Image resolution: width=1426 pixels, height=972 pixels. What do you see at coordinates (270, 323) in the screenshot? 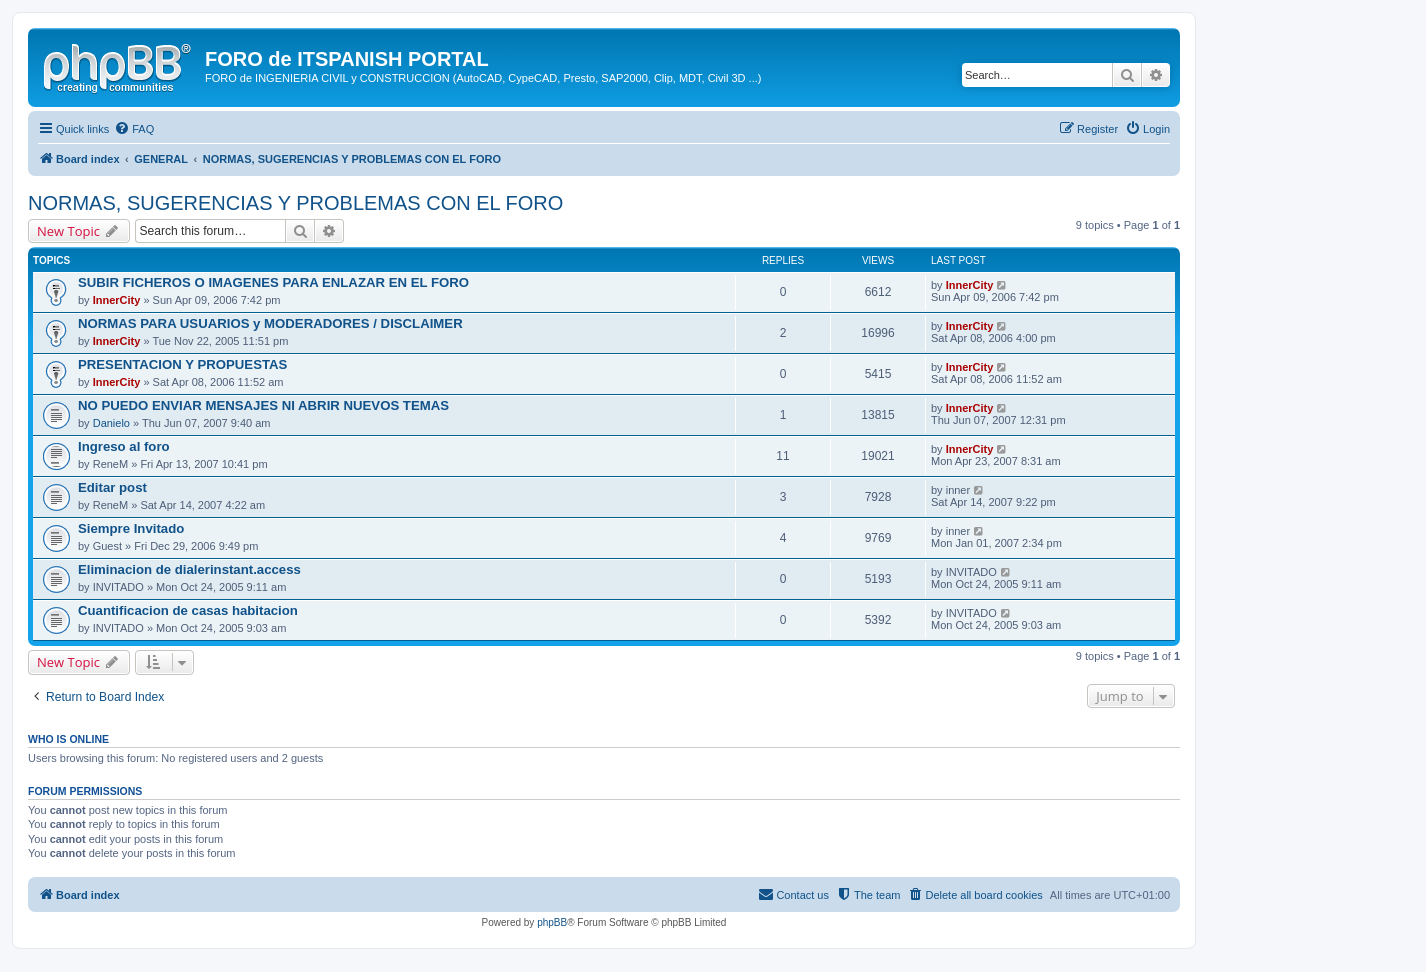
I see `NORMAS PARA USUARIOS y MODERADORES / DISCLAIMER` at bounding box center [270, 323].